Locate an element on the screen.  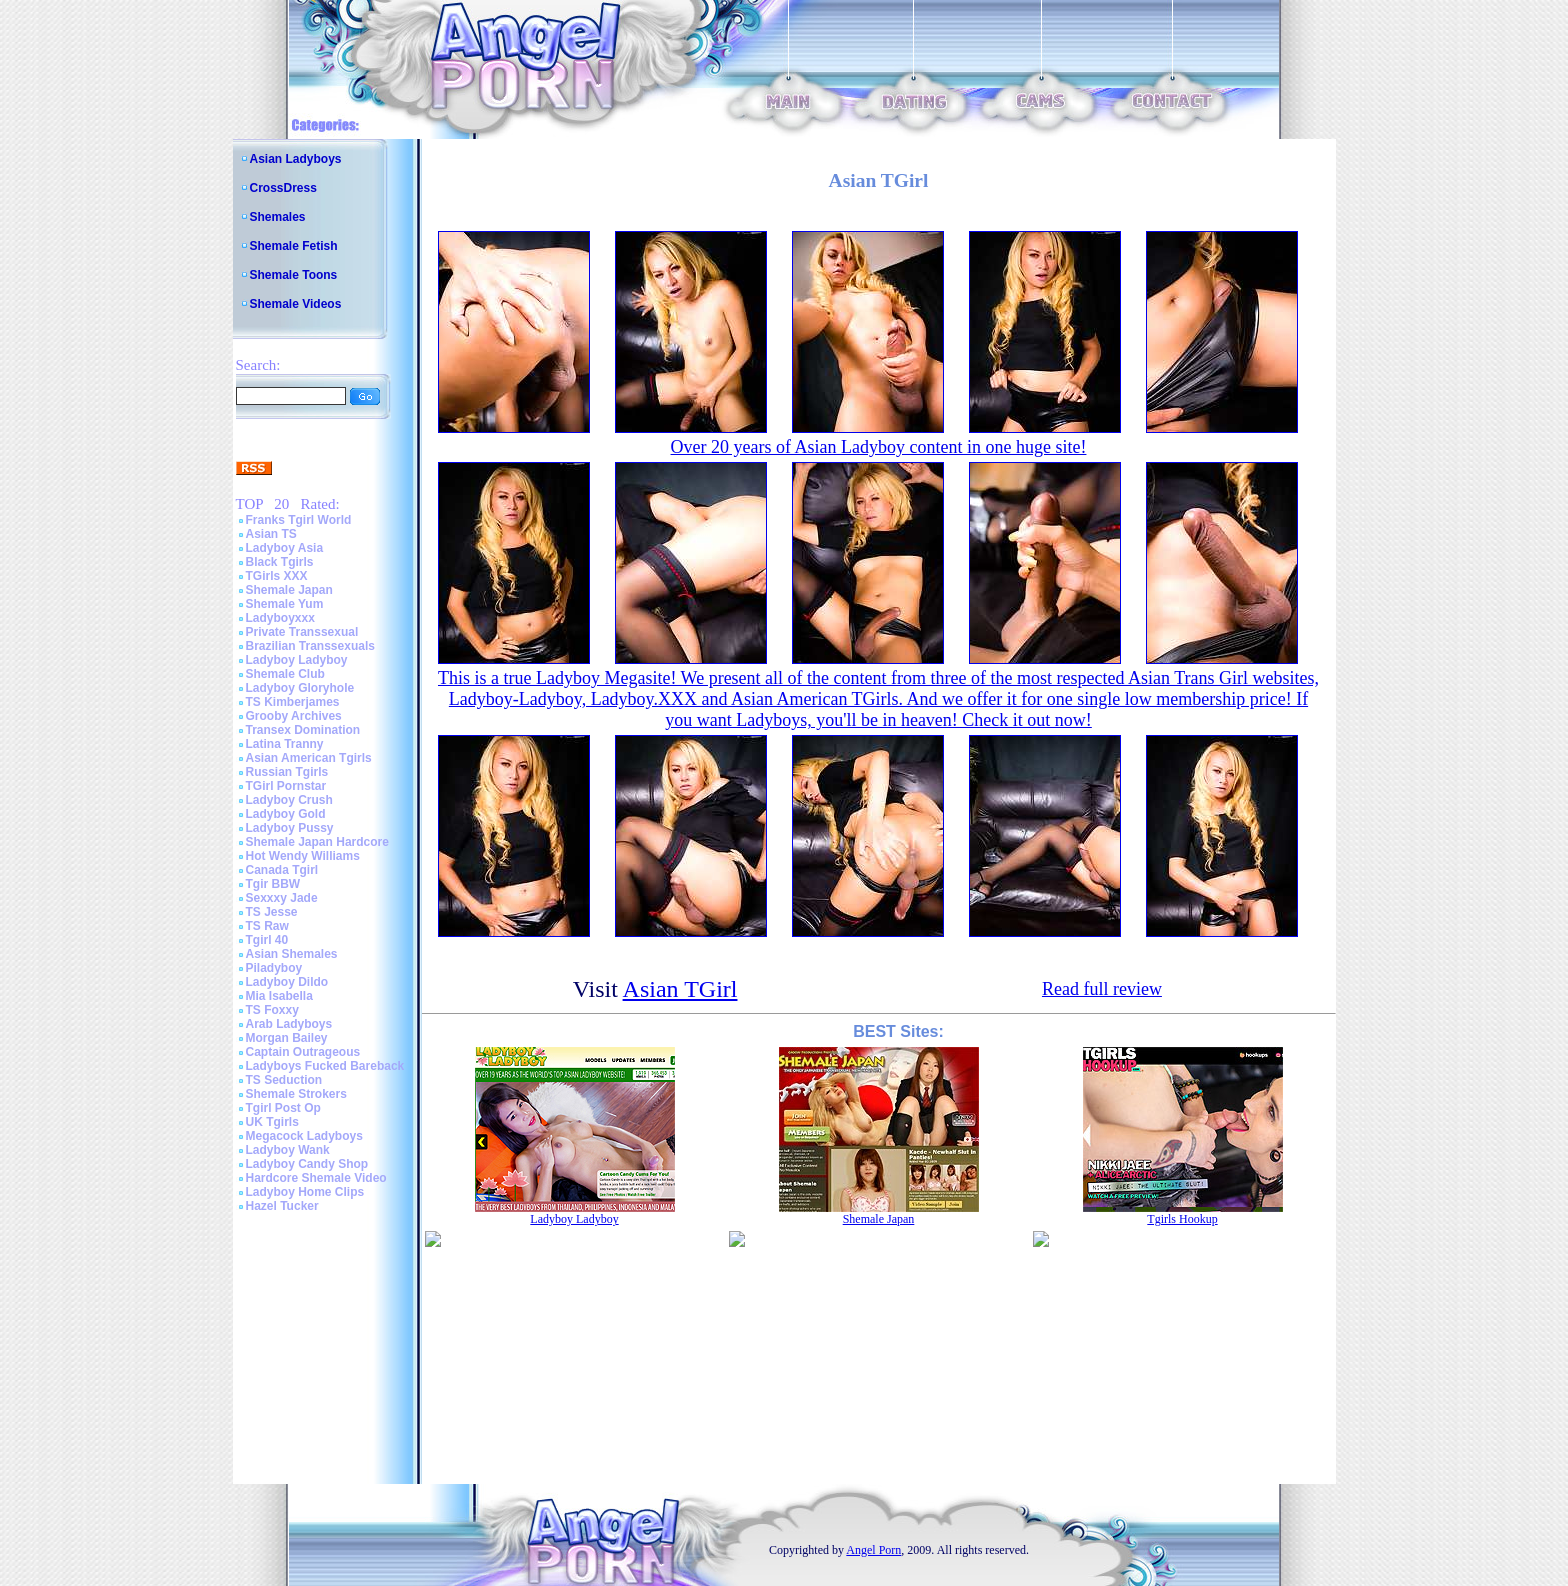
TS Jesse is located at coordinates (272, 912).